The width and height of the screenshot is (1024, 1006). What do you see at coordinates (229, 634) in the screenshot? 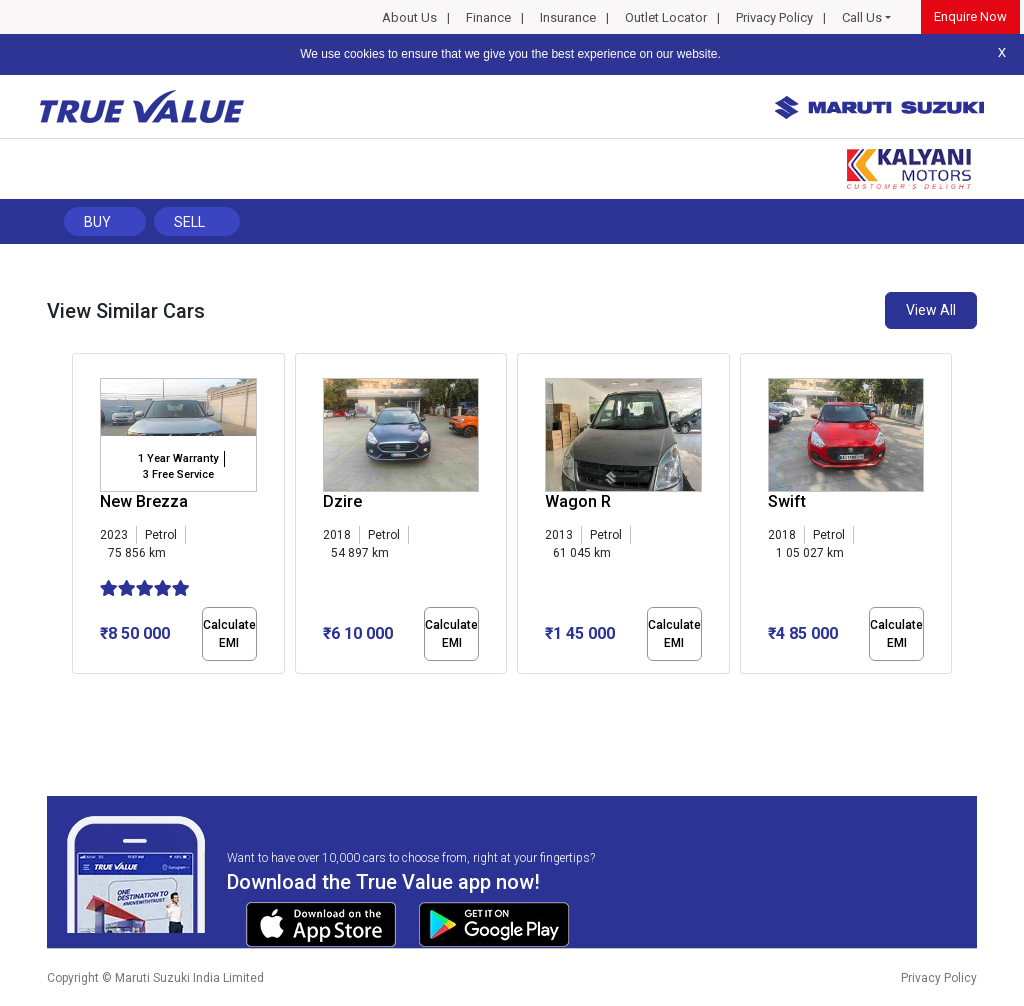
I see `Calculate EMI` at bounding box center [229, 634].